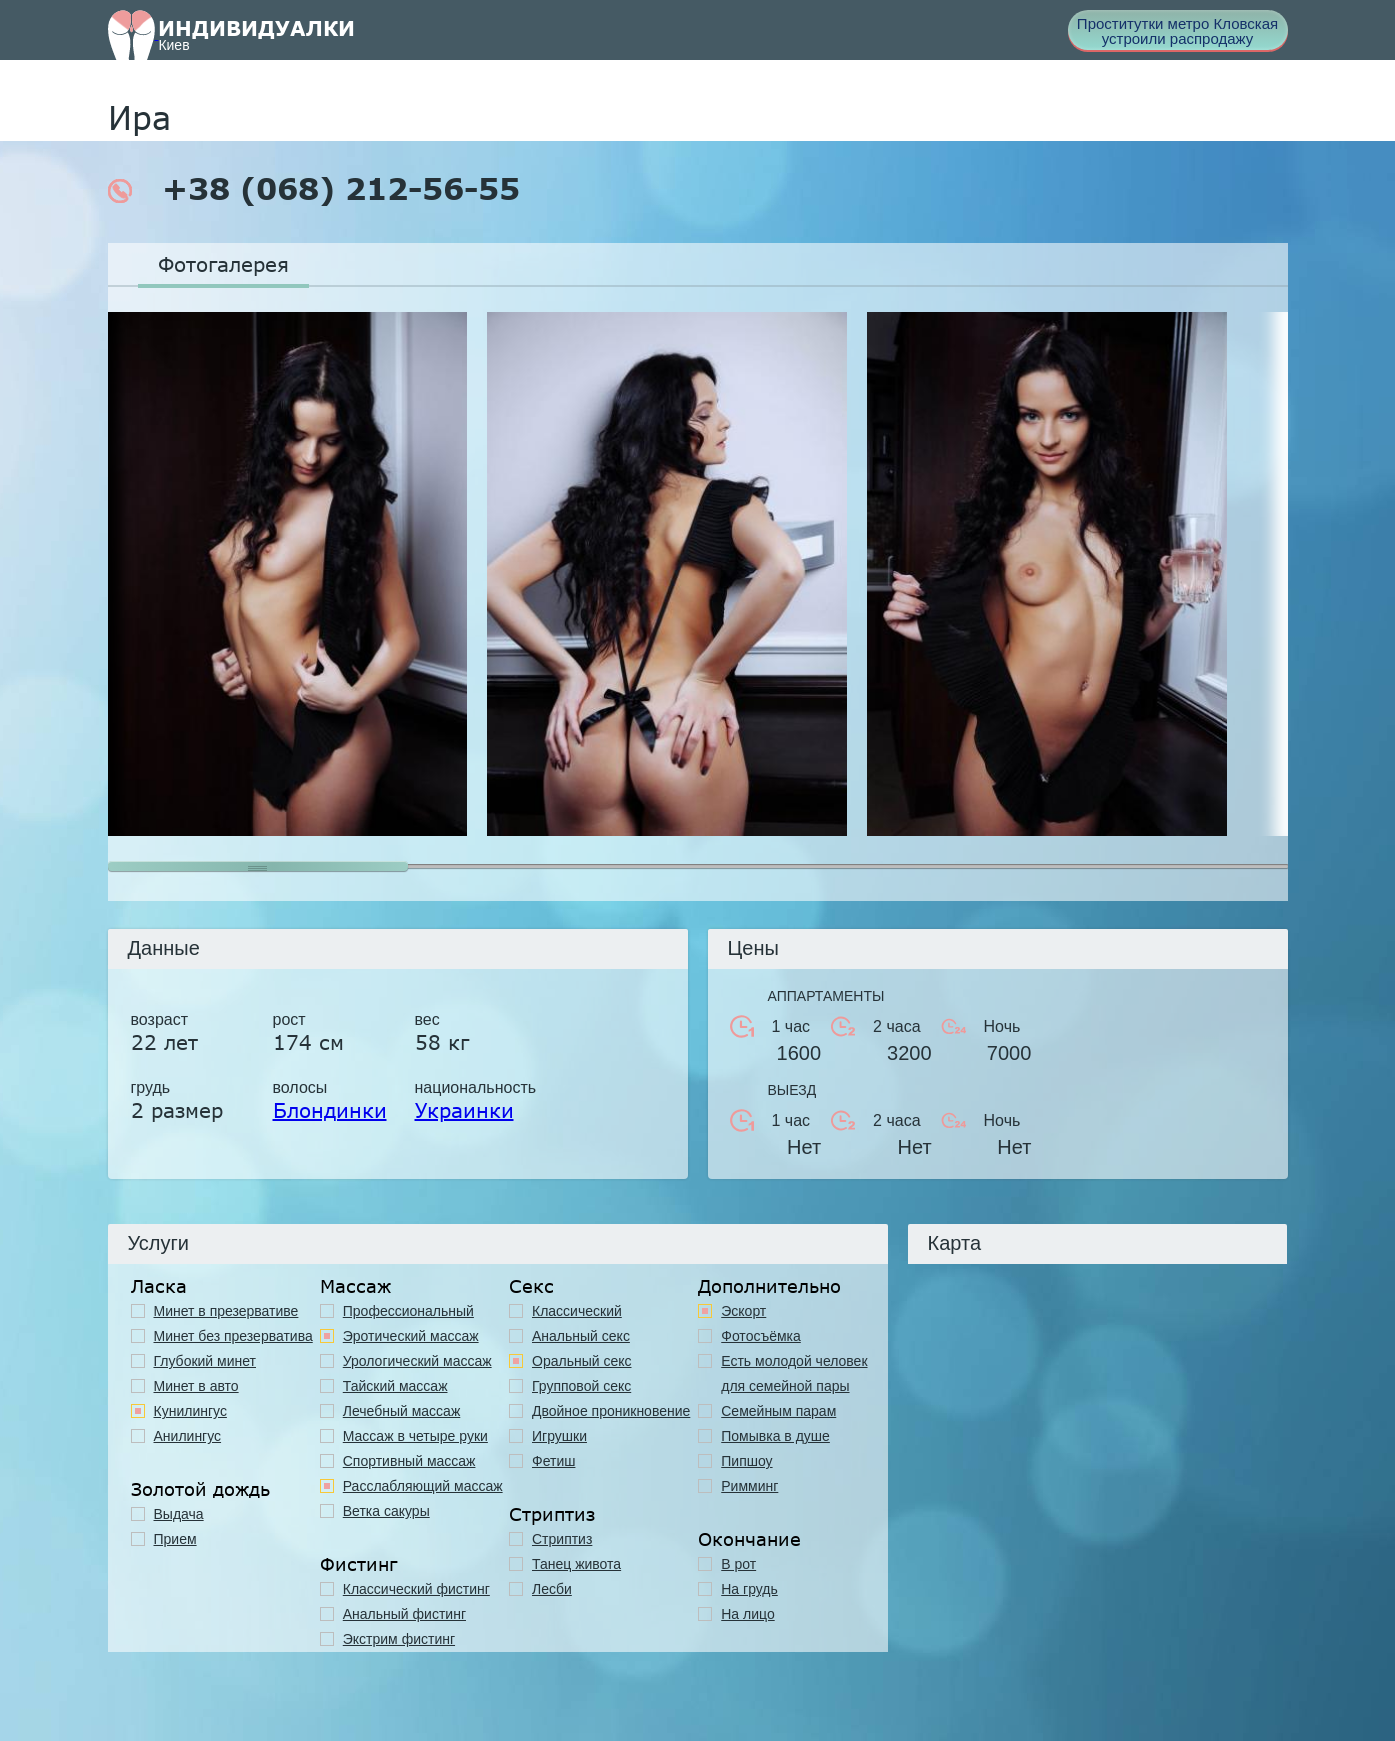 Image resolution: width=1395 pixels, height=1741 pixels. What do you see at coordinates (749, 1589) in the screenshot?
I see `На грудь` at bounding box center [749, 1589].